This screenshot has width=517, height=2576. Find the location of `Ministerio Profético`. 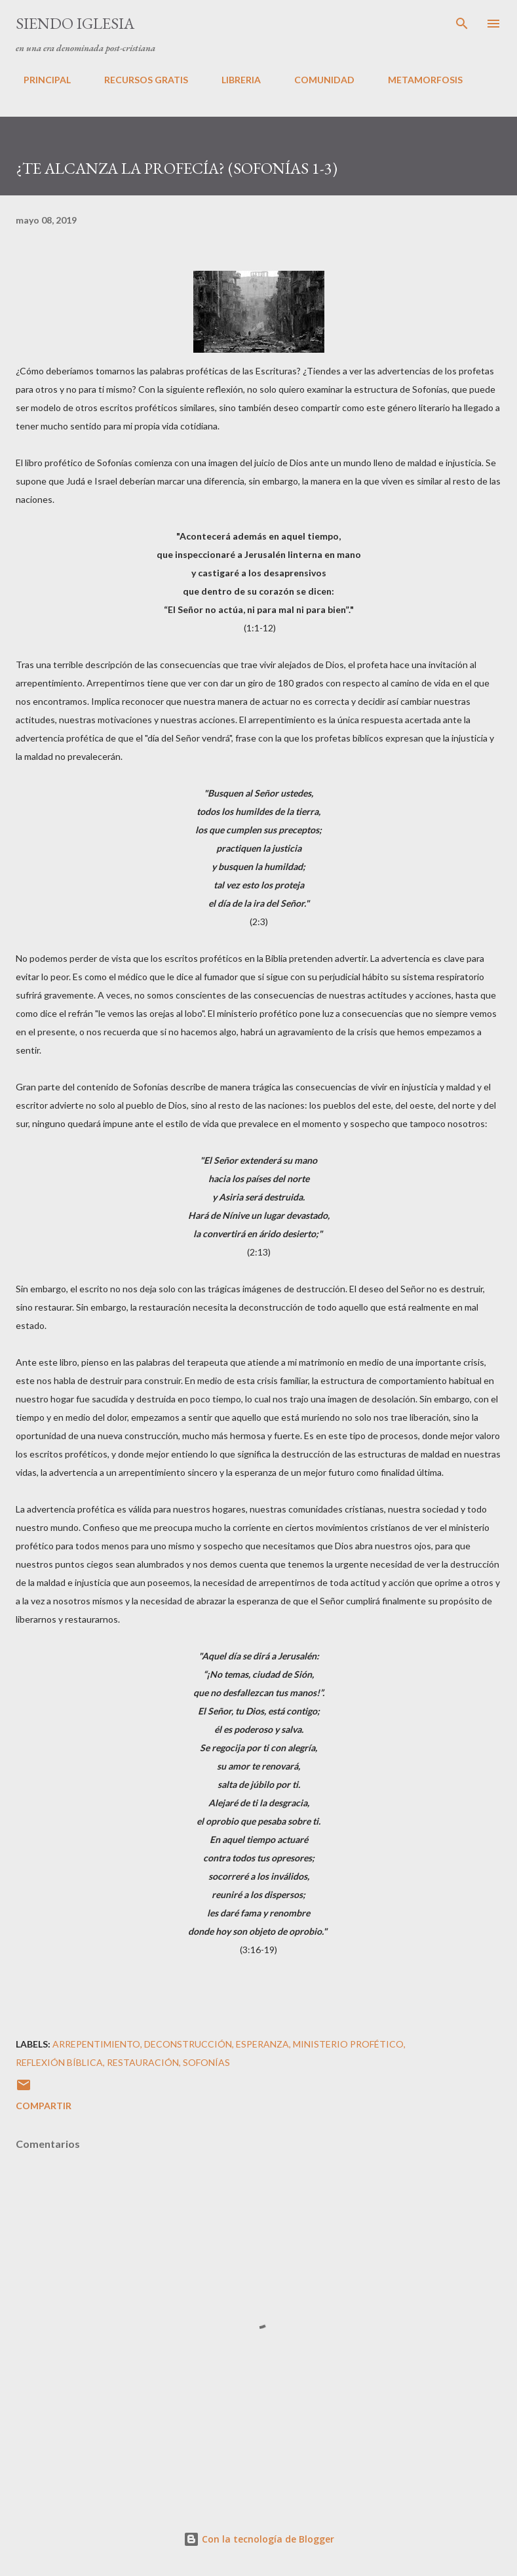

Ministerio Profético is located at coordinates (348, 2044).